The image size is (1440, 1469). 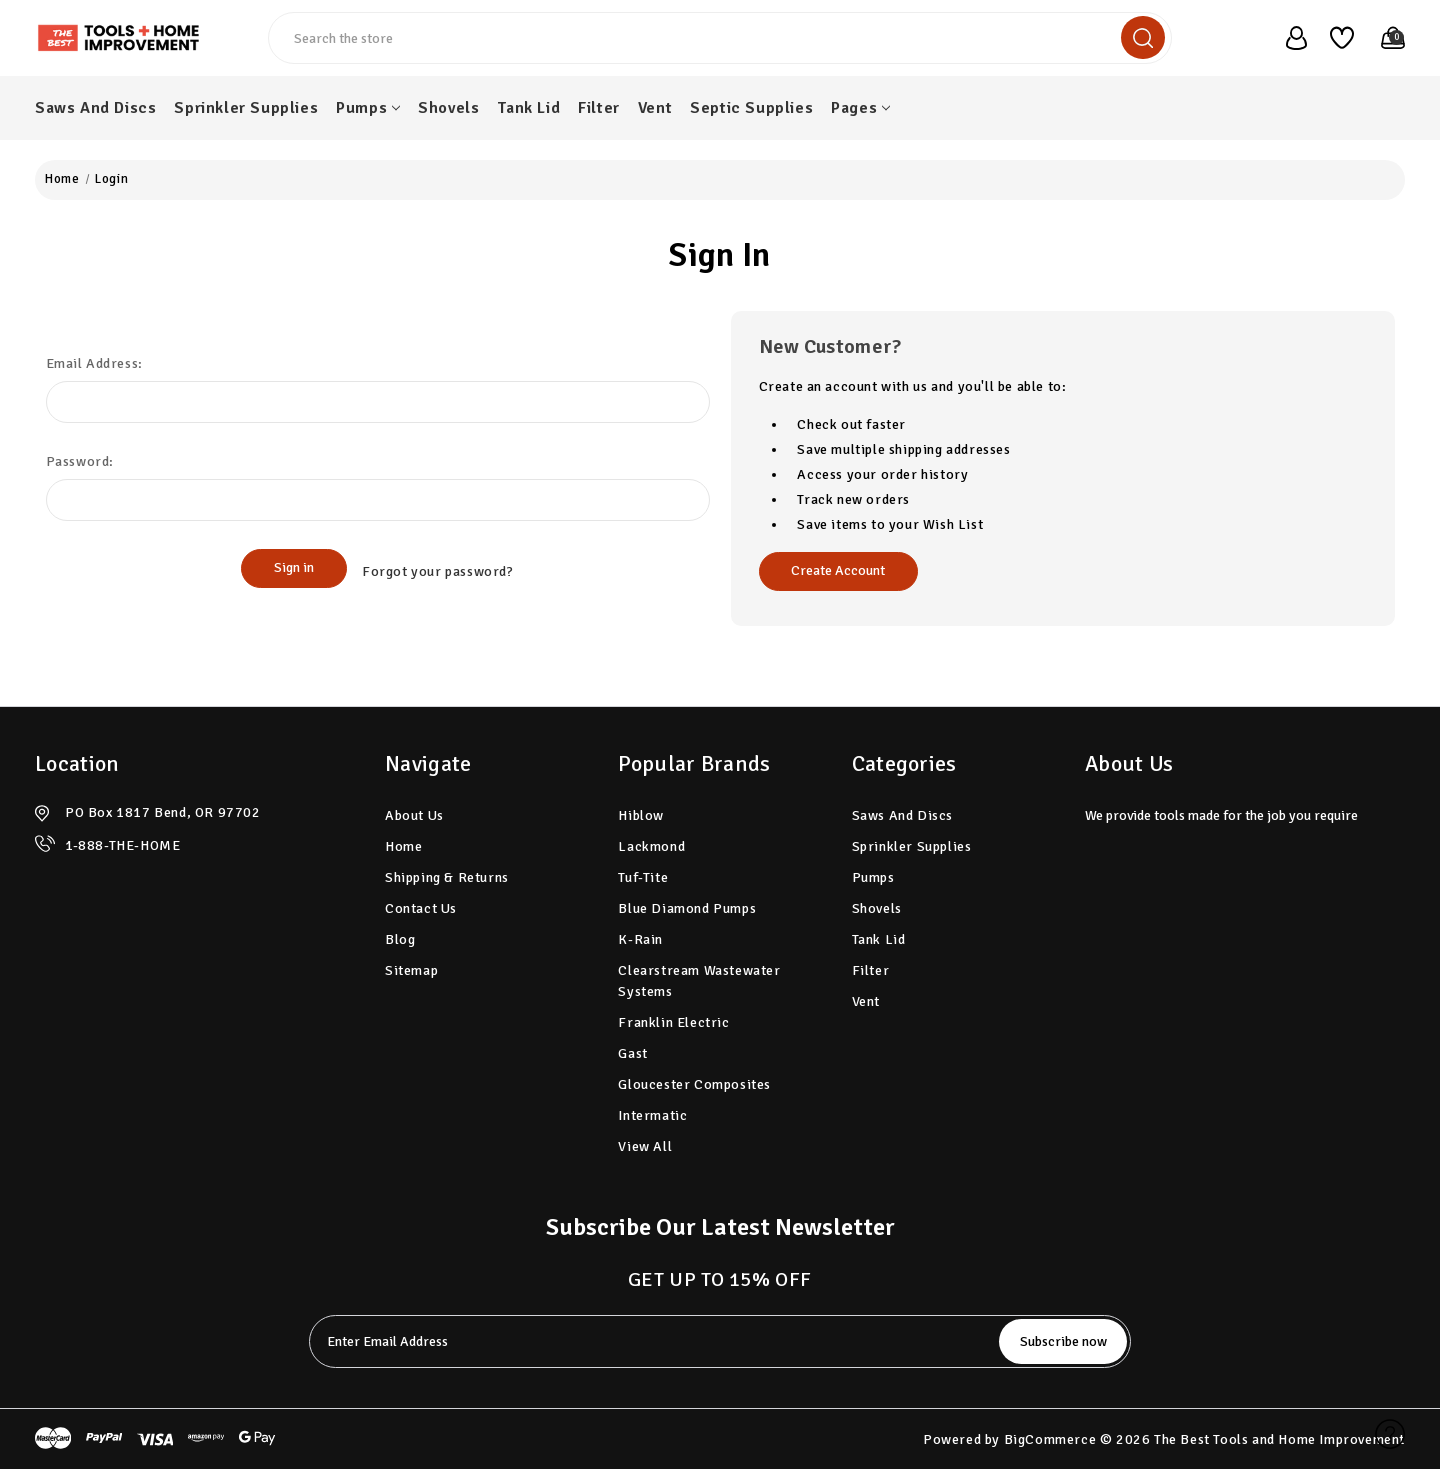 What do you see at coordinates (448, 108) in the screenshot?
I see `Shovels` at bounding box center [448, 108].